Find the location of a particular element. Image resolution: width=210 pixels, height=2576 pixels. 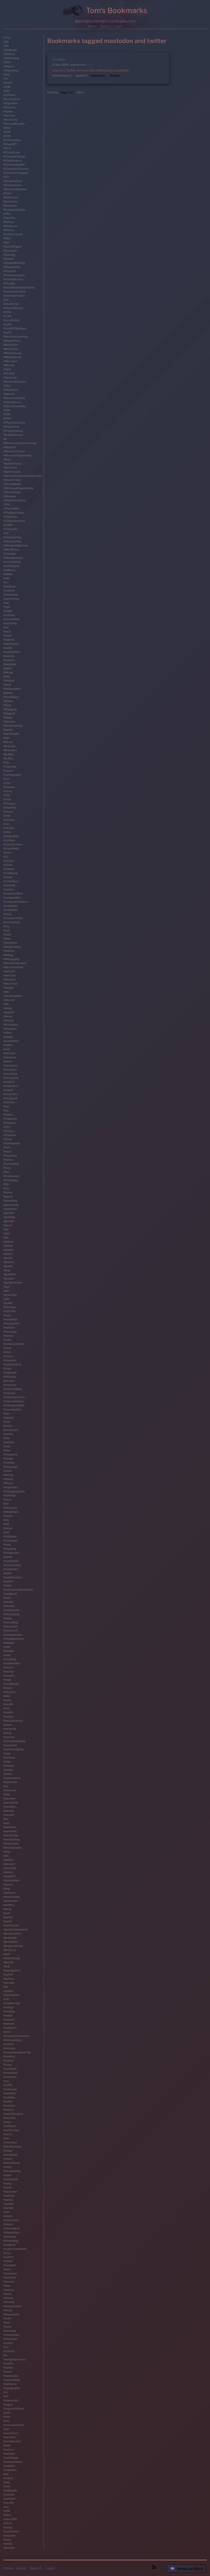

#daily is located at coordinates (7, 934).